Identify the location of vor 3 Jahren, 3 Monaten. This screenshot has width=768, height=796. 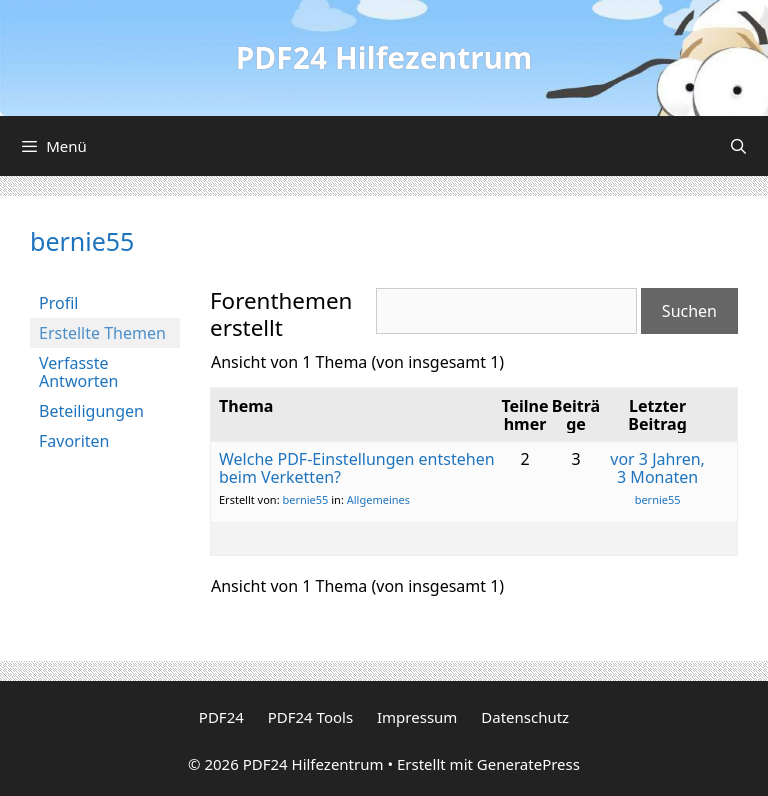
(657, 468).